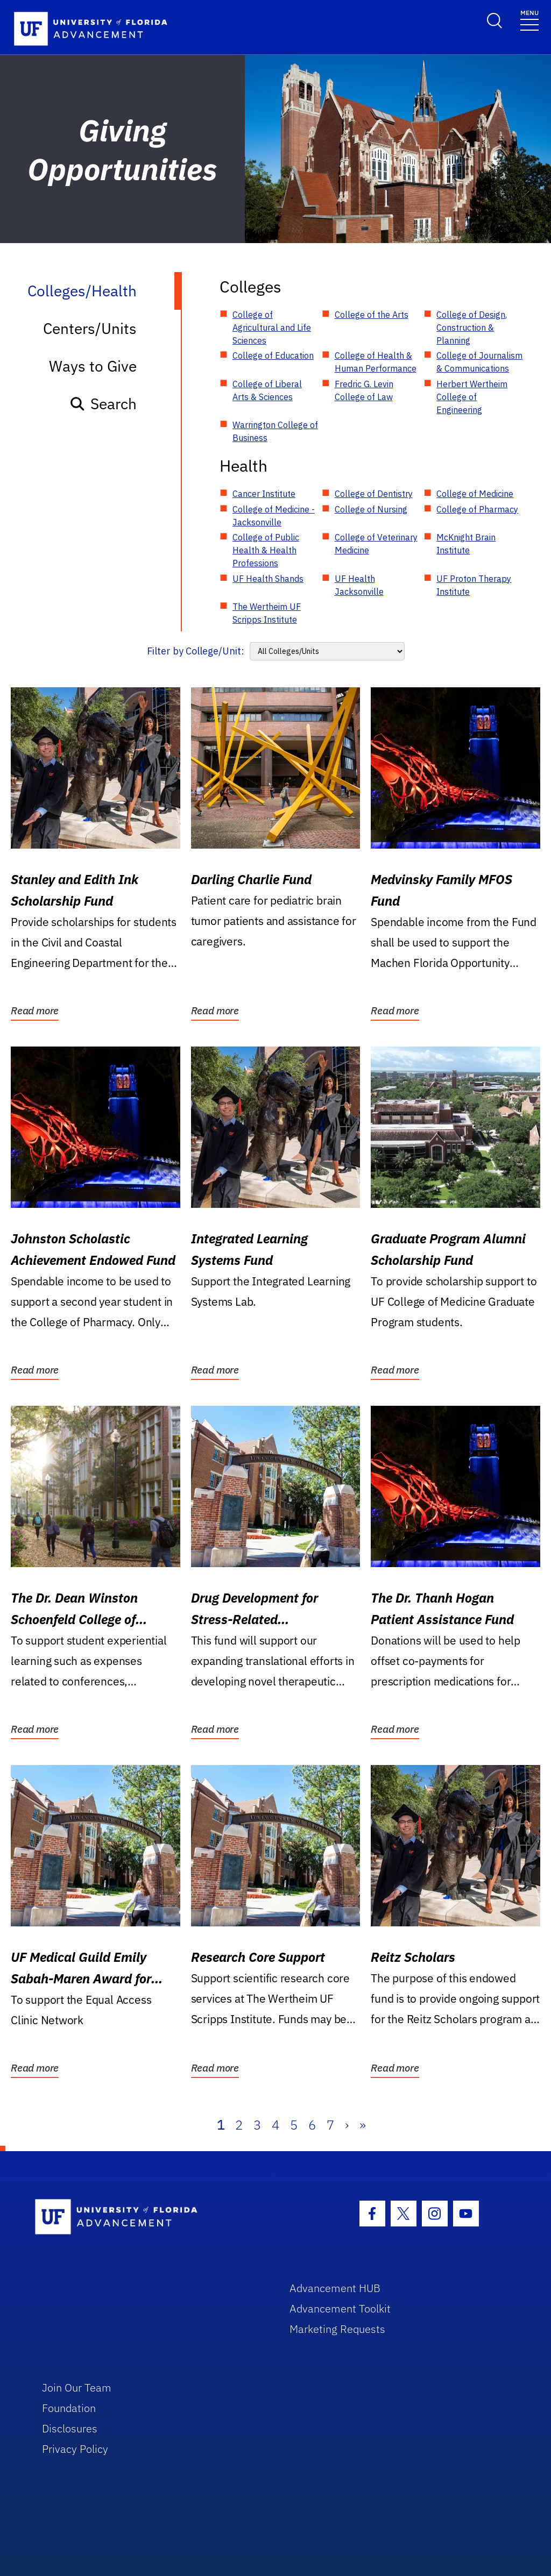 Image resolution: width=551 pixels, height=2576 pixels. Describe the element at coordinates (265, 550) in the screenshot. I see `College of Public Health & Health Professions` at that location.